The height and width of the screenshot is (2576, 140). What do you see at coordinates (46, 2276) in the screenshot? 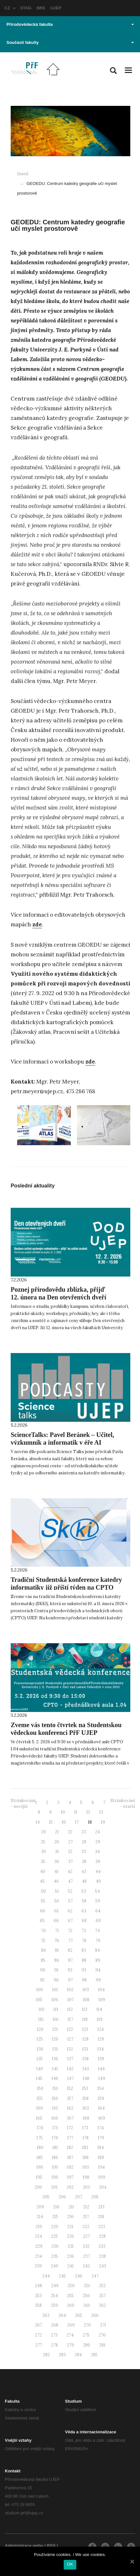
I see `244` at bounding box center [46, 2276].